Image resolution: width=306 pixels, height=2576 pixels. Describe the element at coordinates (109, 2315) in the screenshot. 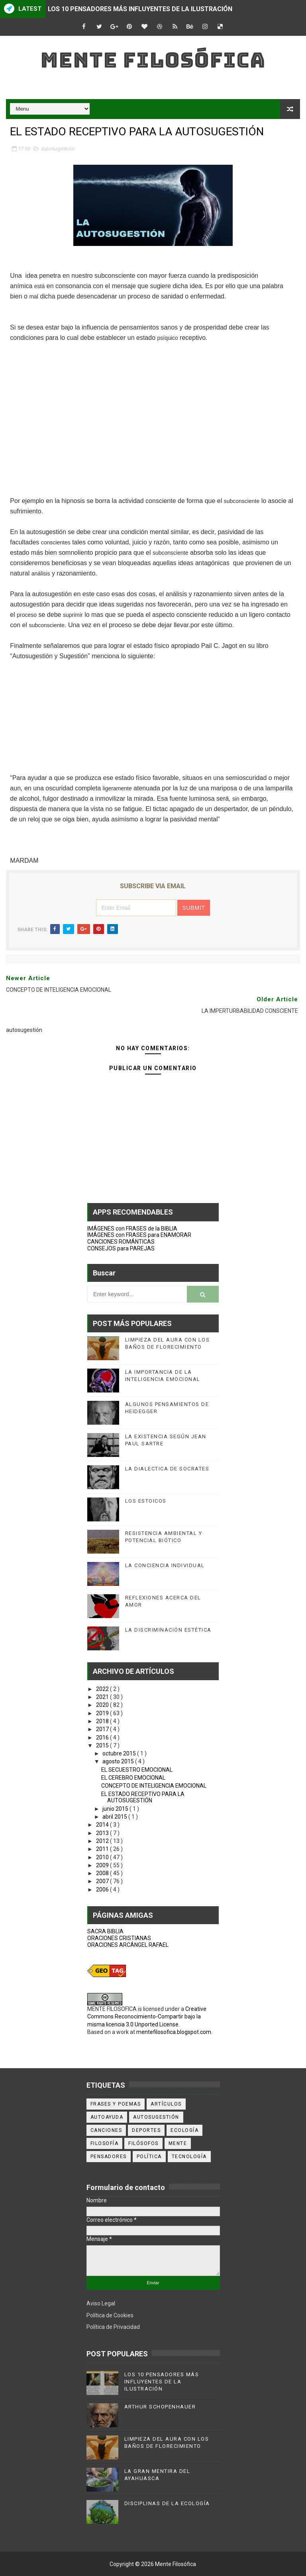

I see `Política de Cookies` at that location.